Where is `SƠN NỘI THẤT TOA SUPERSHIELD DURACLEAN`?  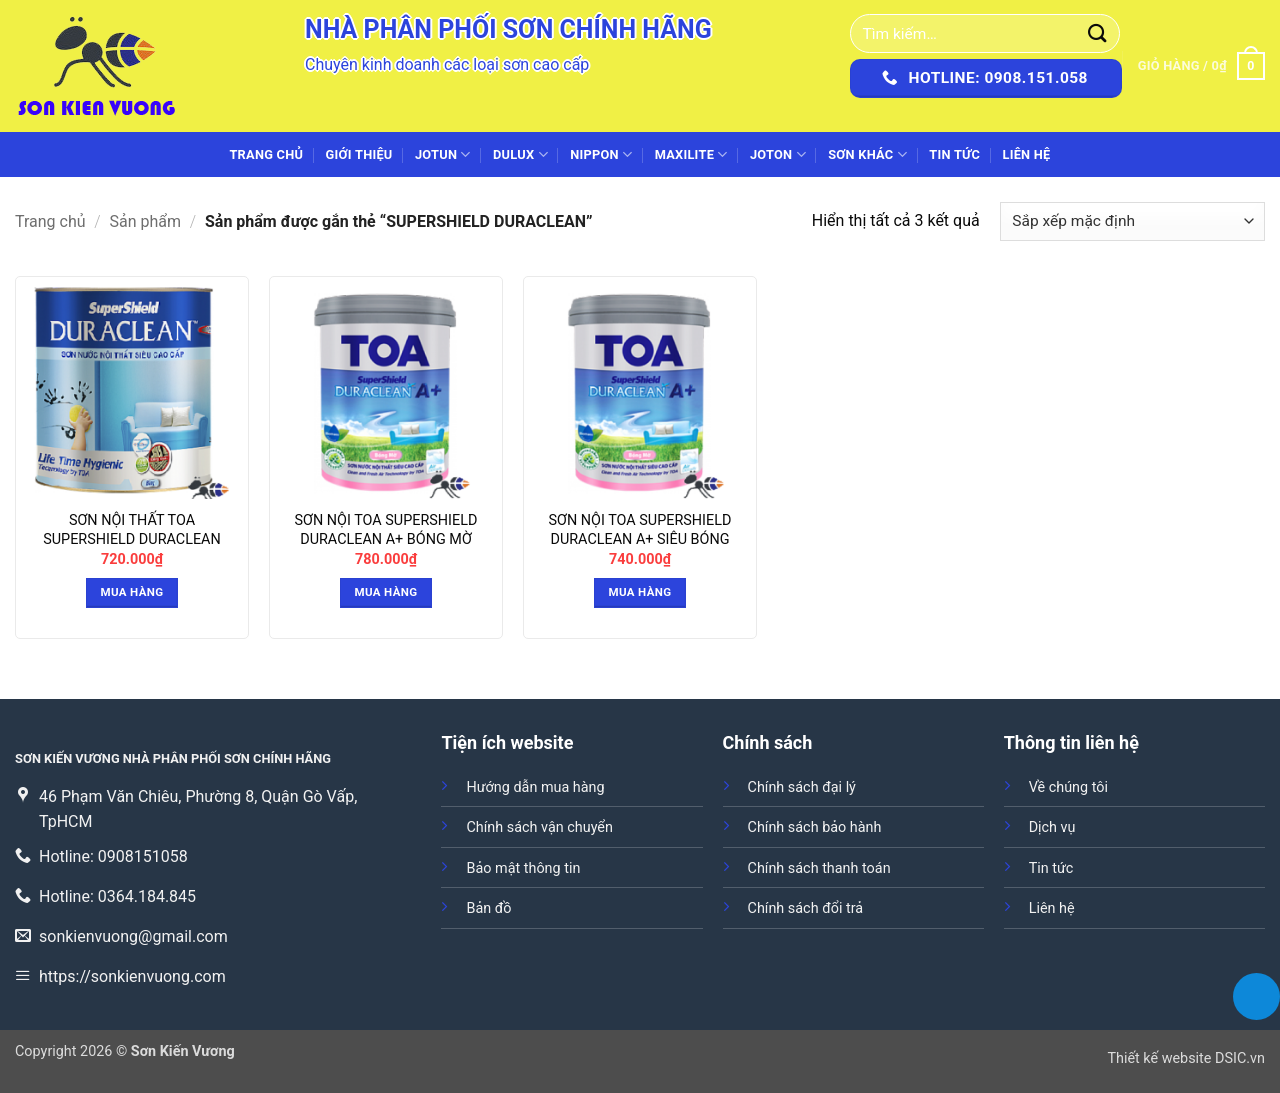 SƠN NỘI THẤT TOA SUPERSHIELD DURACLEAN is located at coordinates (132, 530).